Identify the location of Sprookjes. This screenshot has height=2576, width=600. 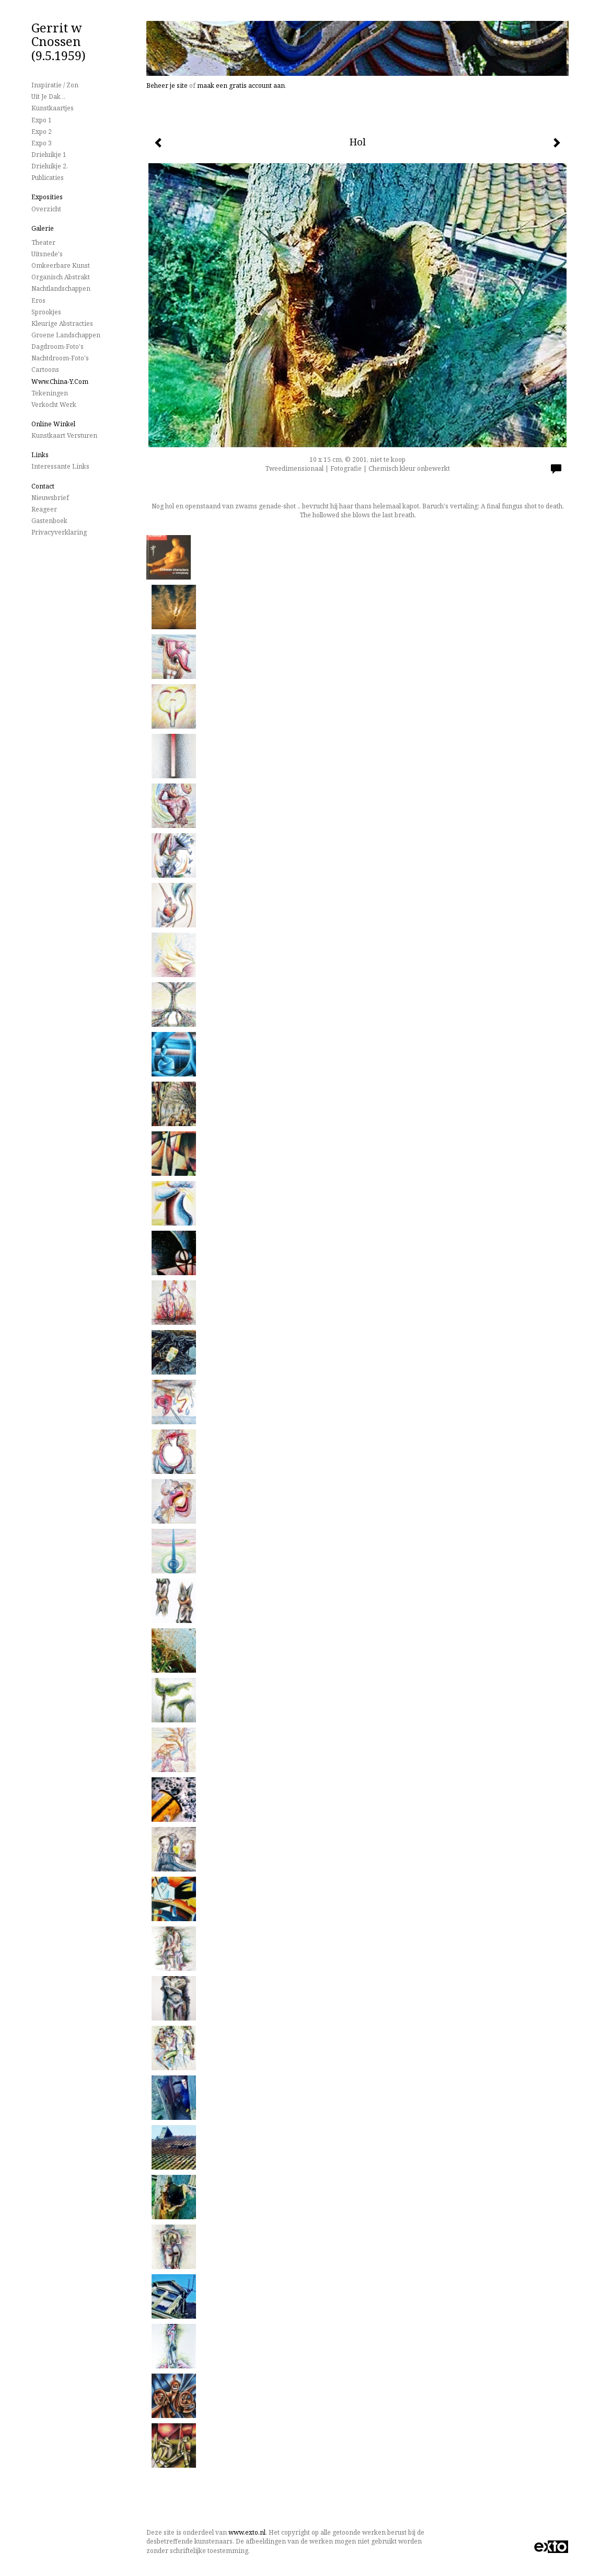
(46, 312).